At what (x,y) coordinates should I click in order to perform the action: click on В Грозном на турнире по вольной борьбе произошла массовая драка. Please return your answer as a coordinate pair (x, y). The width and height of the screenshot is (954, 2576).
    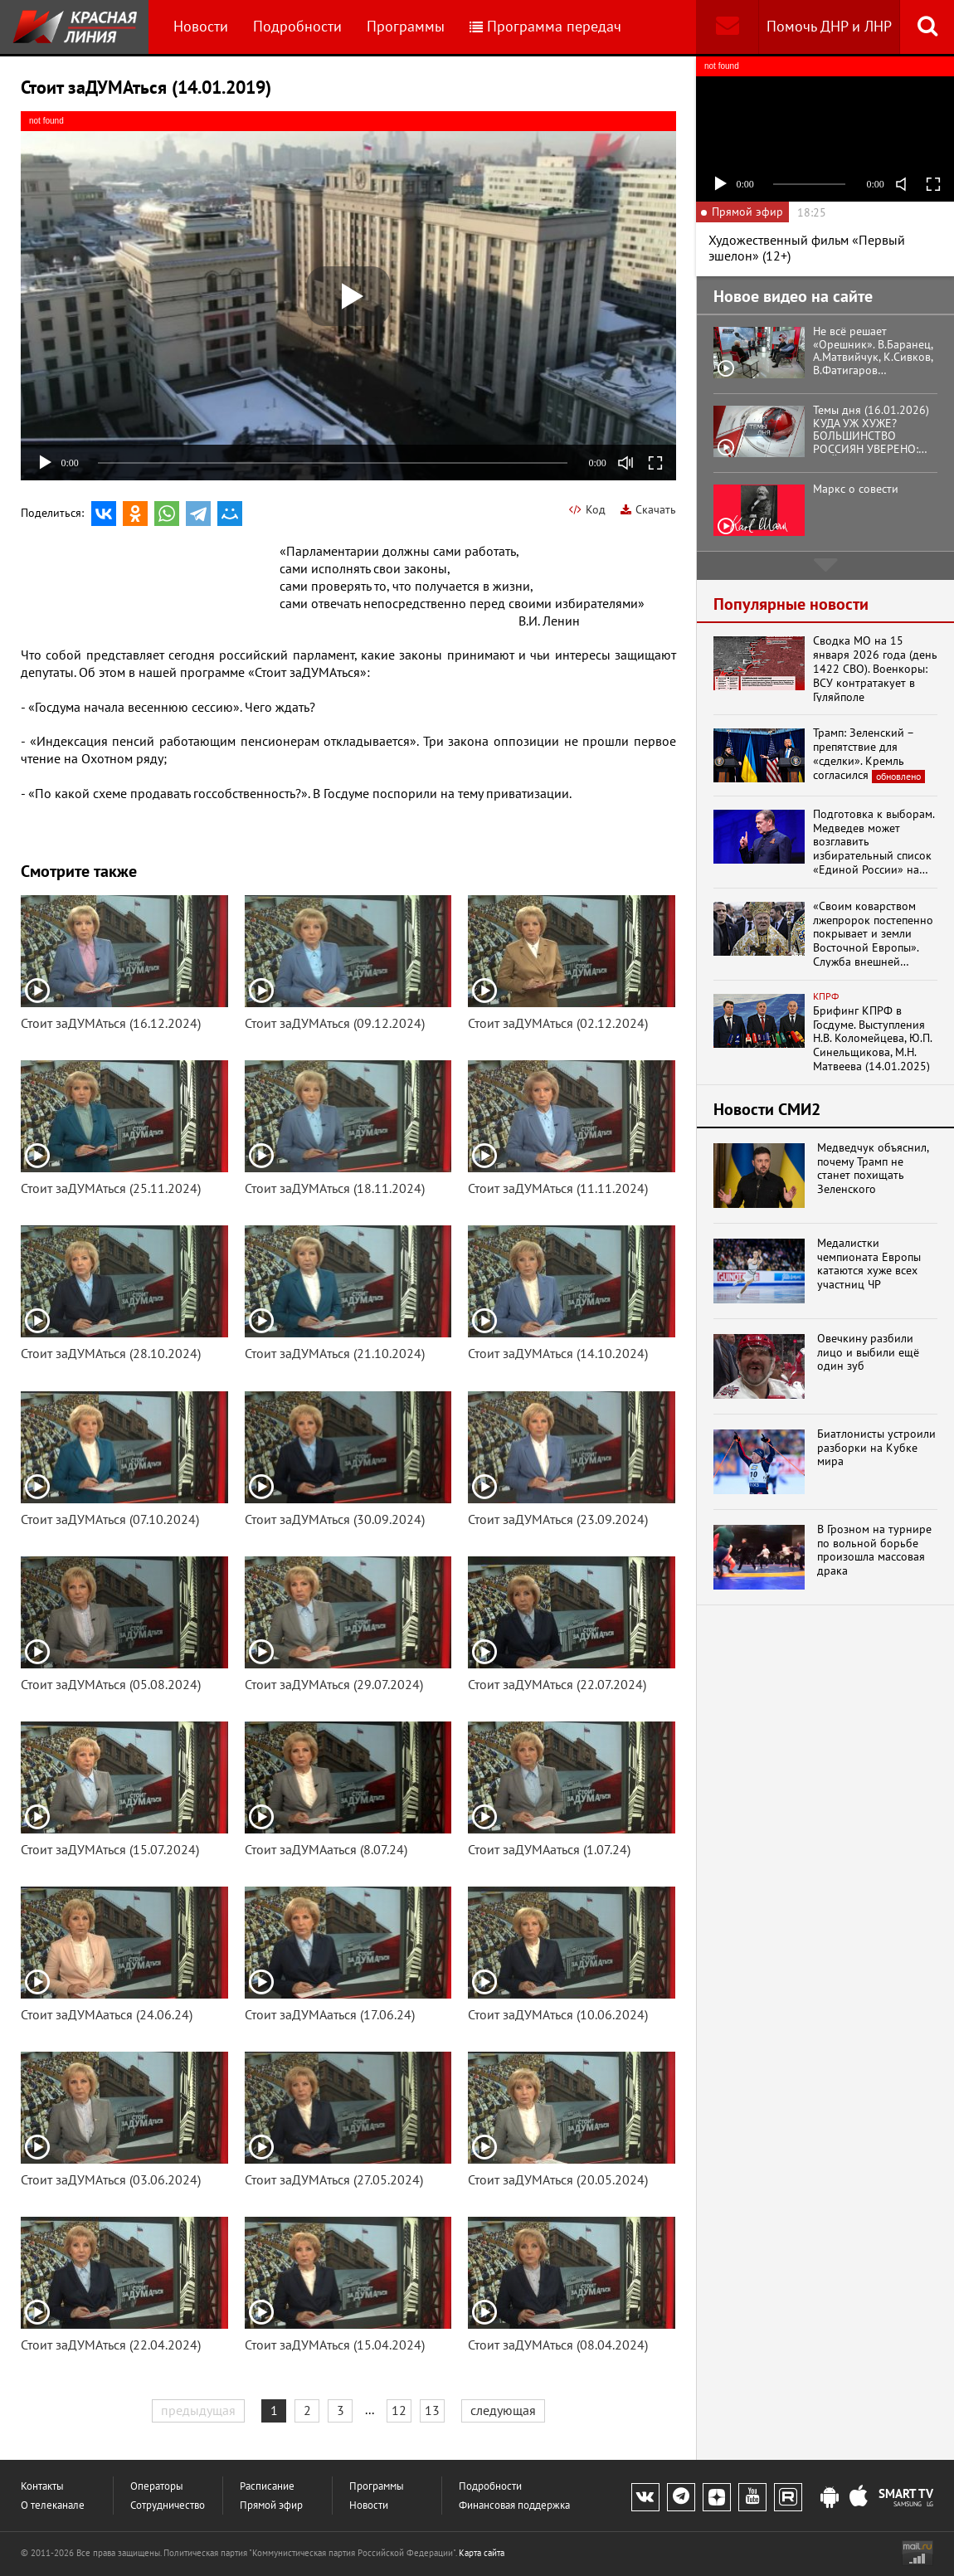
    Looking at the image, I should click on (874, 1550).